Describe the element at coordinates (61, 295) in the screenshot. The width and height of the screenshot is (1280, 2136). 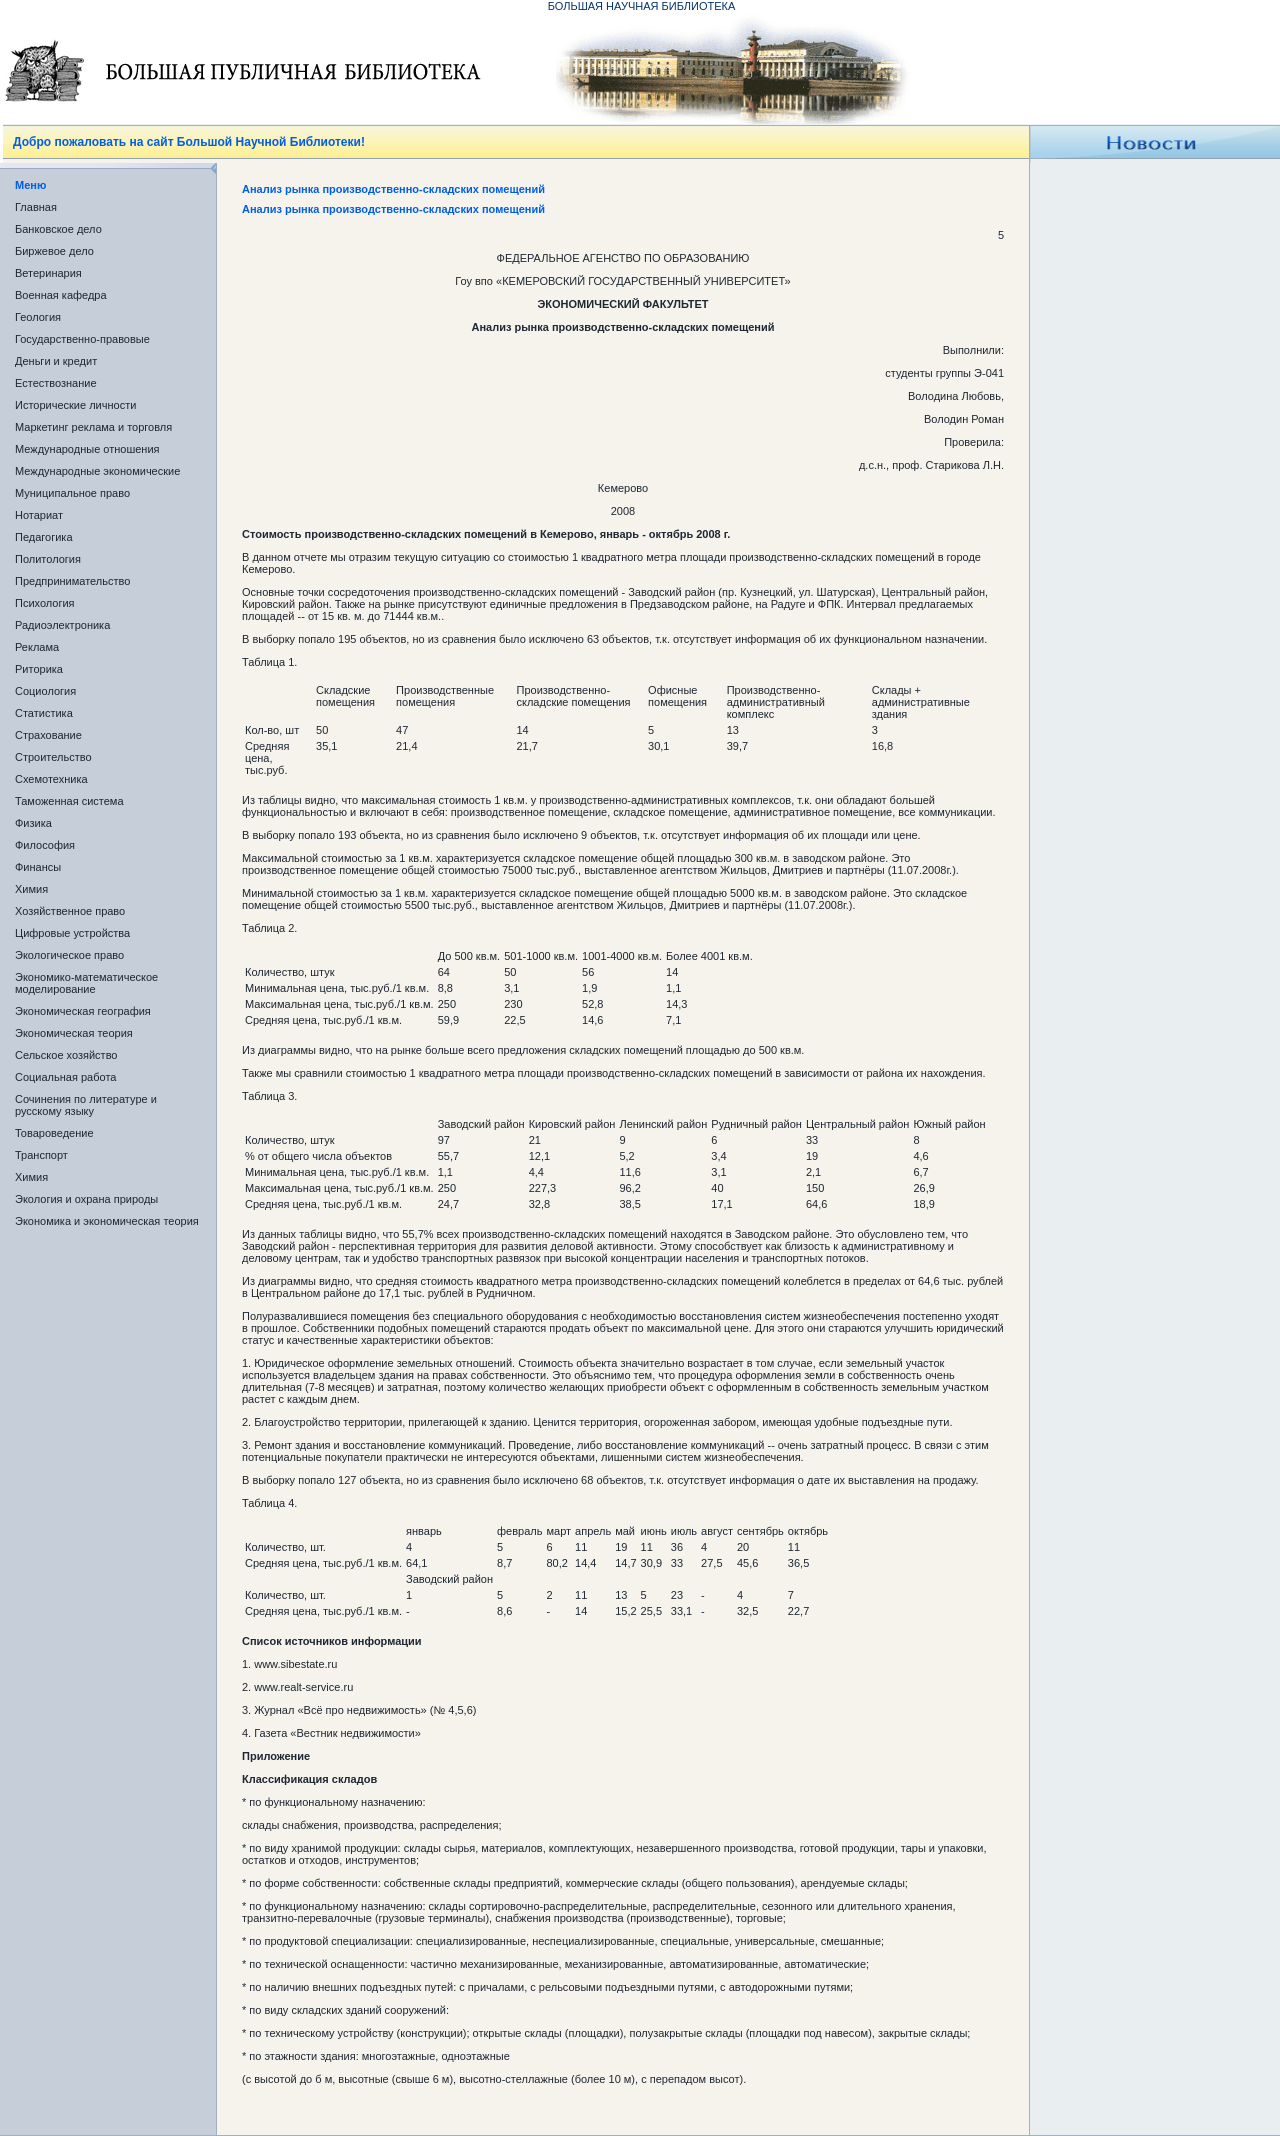
I see `Военная кафедра` at that location.